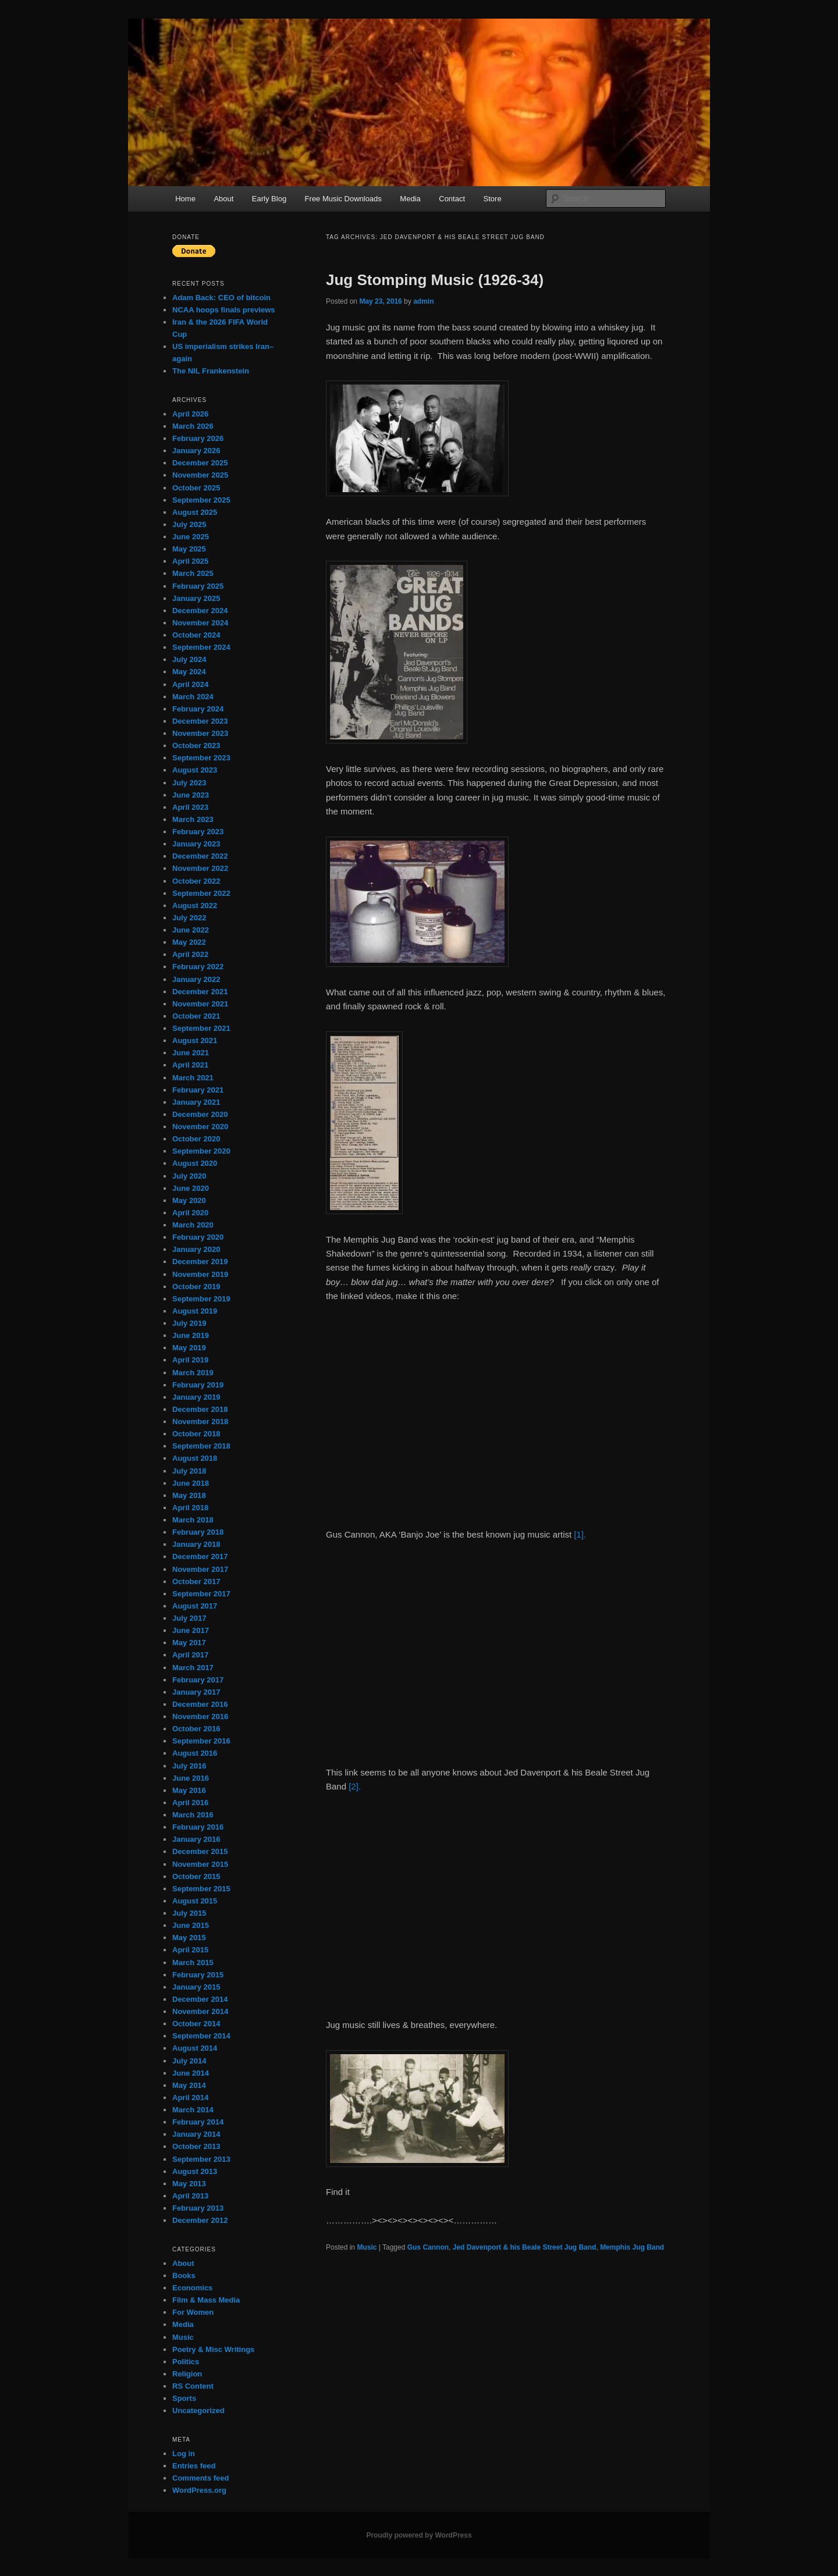 Image resolution: width=838 pixels, height=2576 pixels. What do you see at coordinates (189, 1642) in the screenshot?
I see `May 2017` at bounding box center [189, 1642].